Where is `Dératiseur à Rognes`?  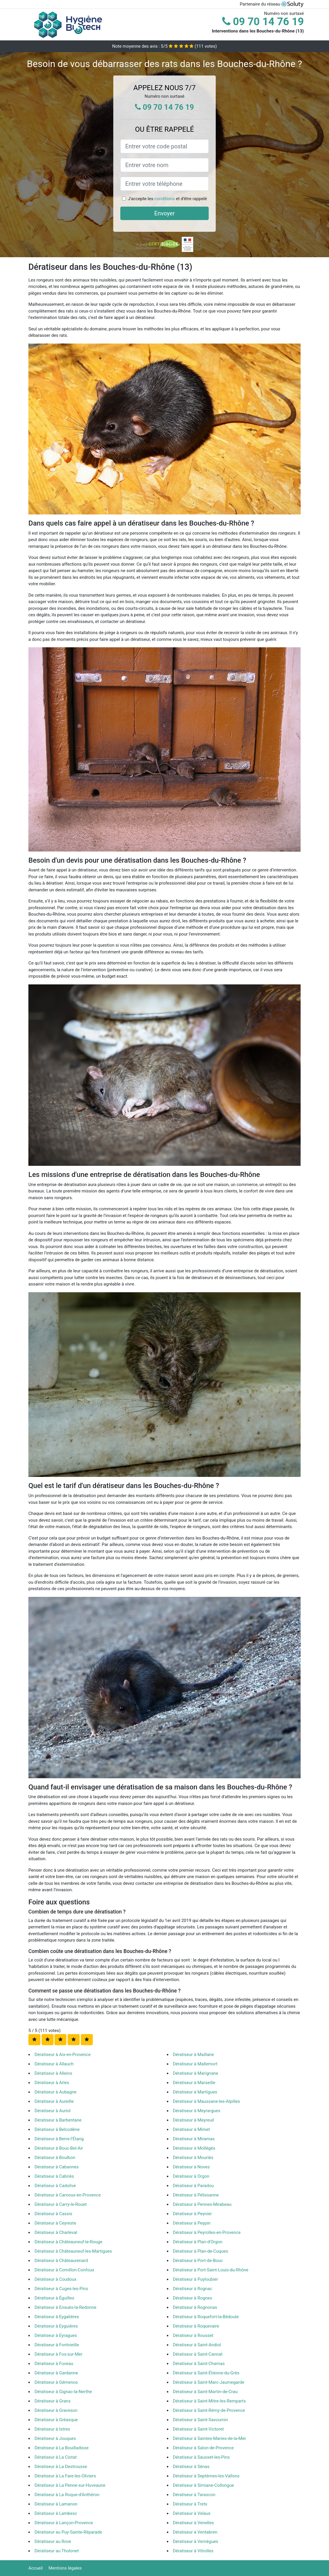 Dératiseur à Rognes is located at coordinates (192, 2298).